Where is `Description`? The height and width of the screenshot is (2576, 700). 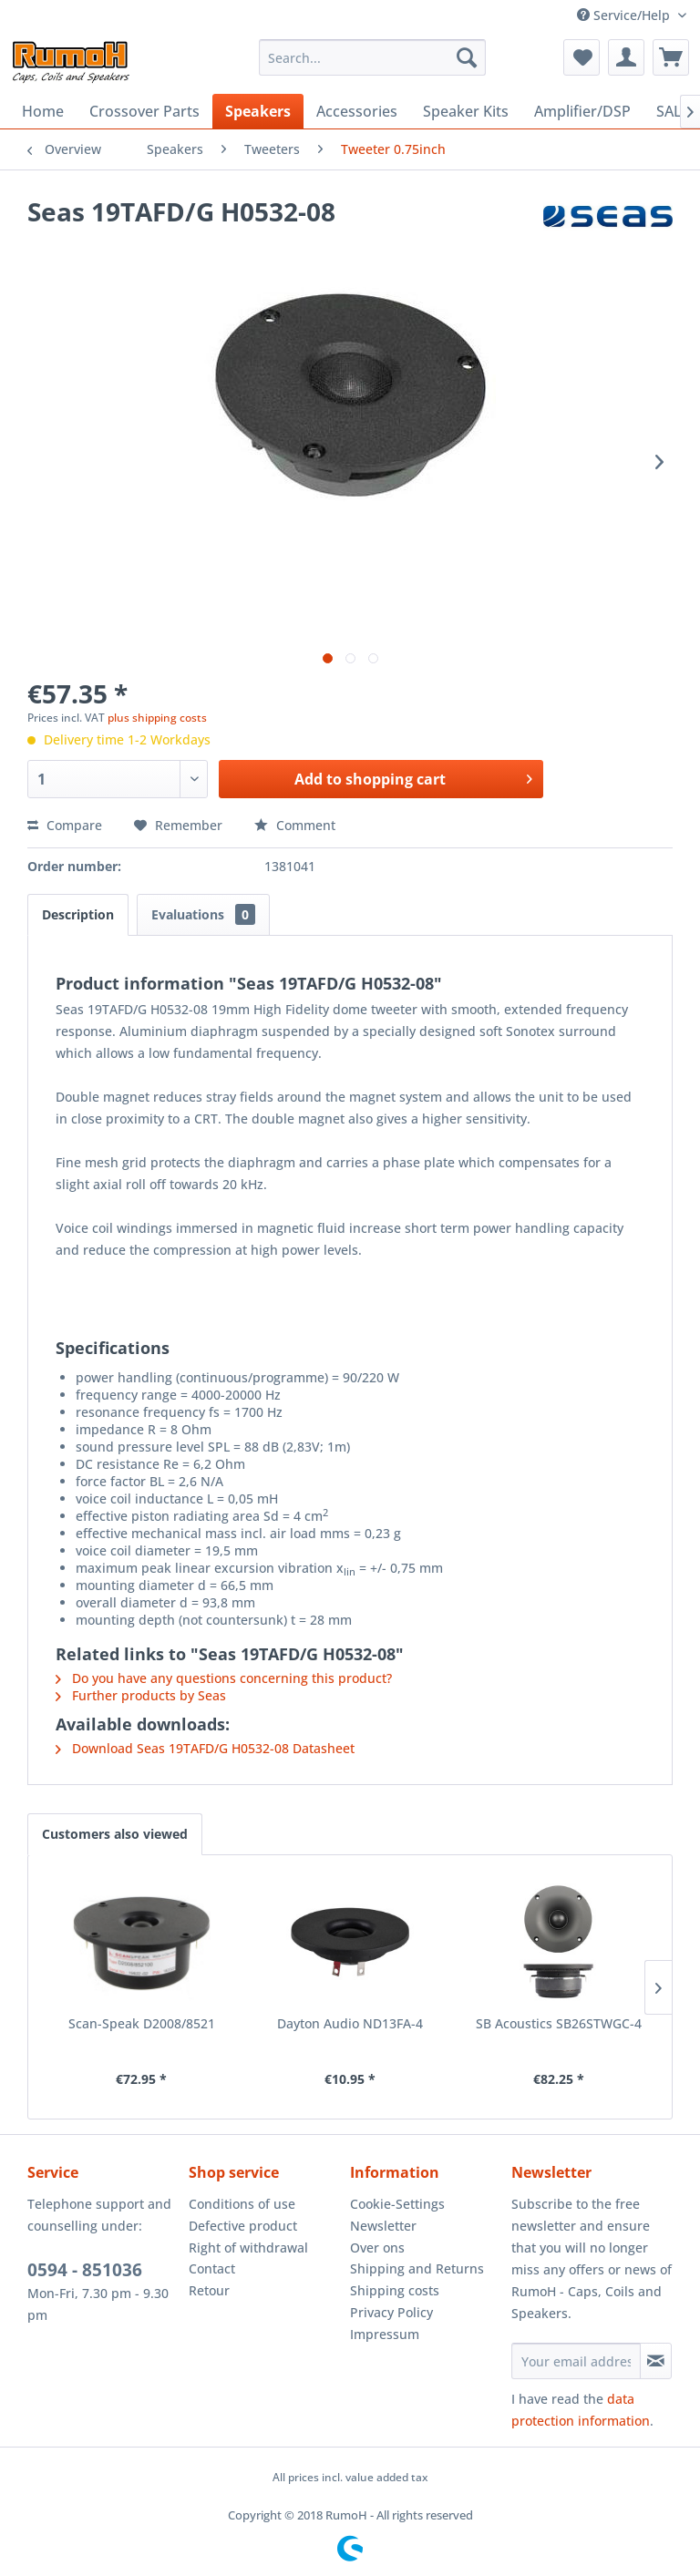
Description is located at coordinates (78, 914).